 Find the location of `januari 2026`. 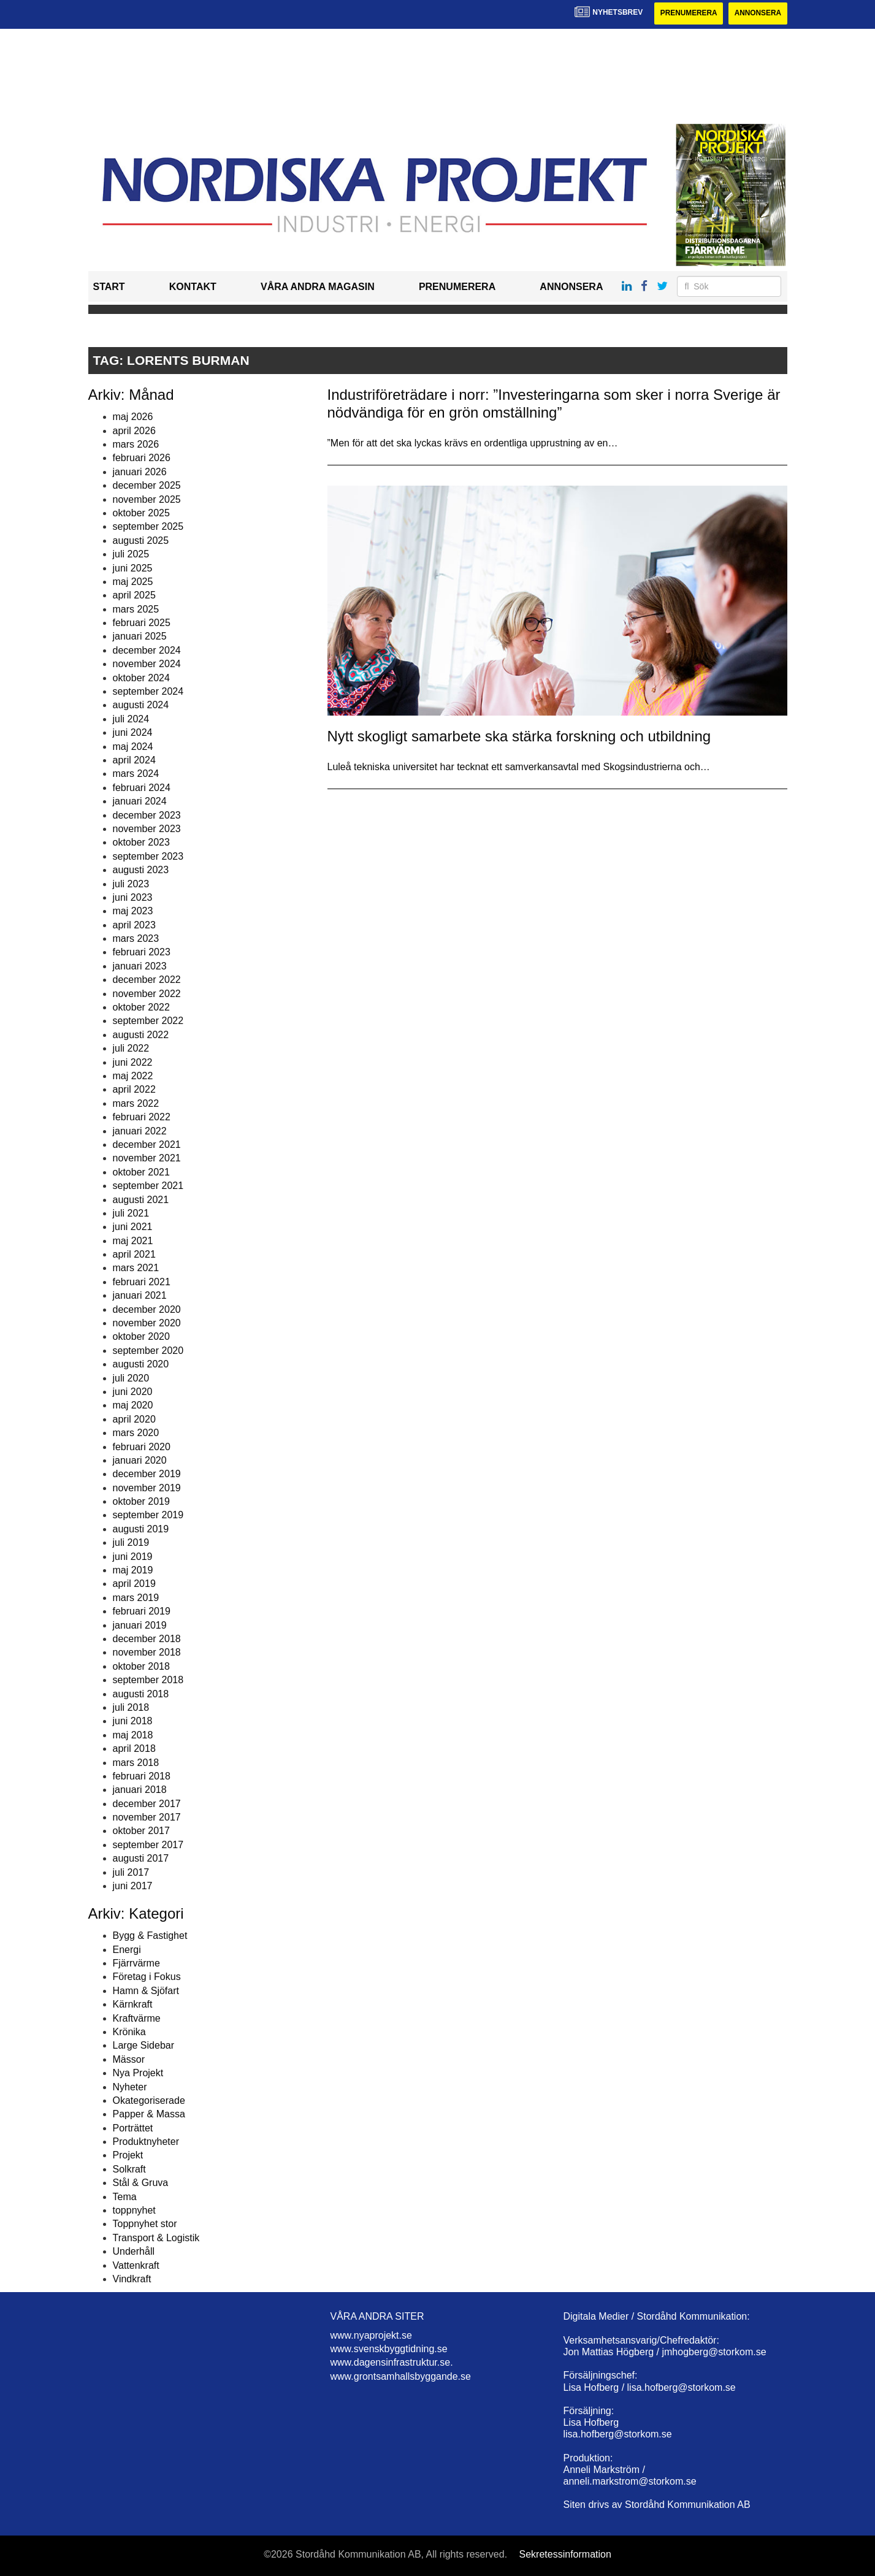

januari 2026 is located at coordinates (140, 472).